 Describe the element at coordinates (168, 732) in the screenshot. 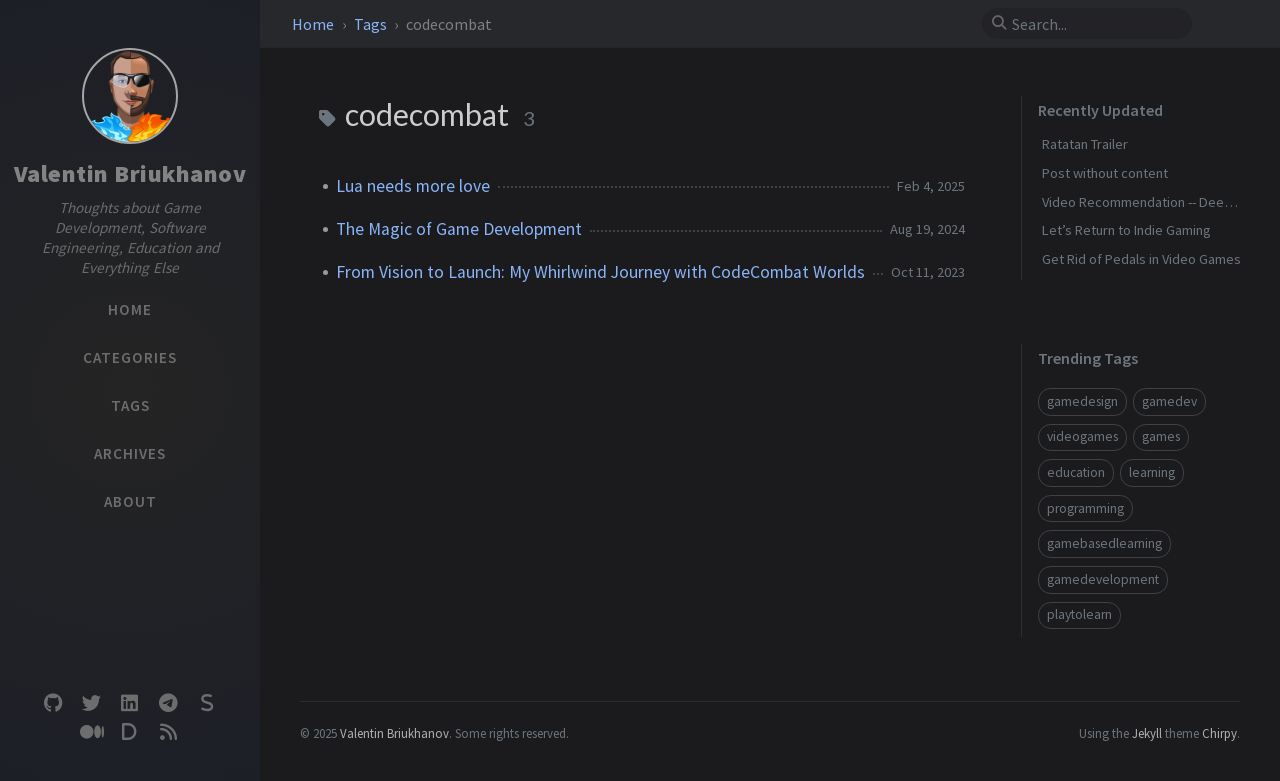

I see `[rss]` at that location.